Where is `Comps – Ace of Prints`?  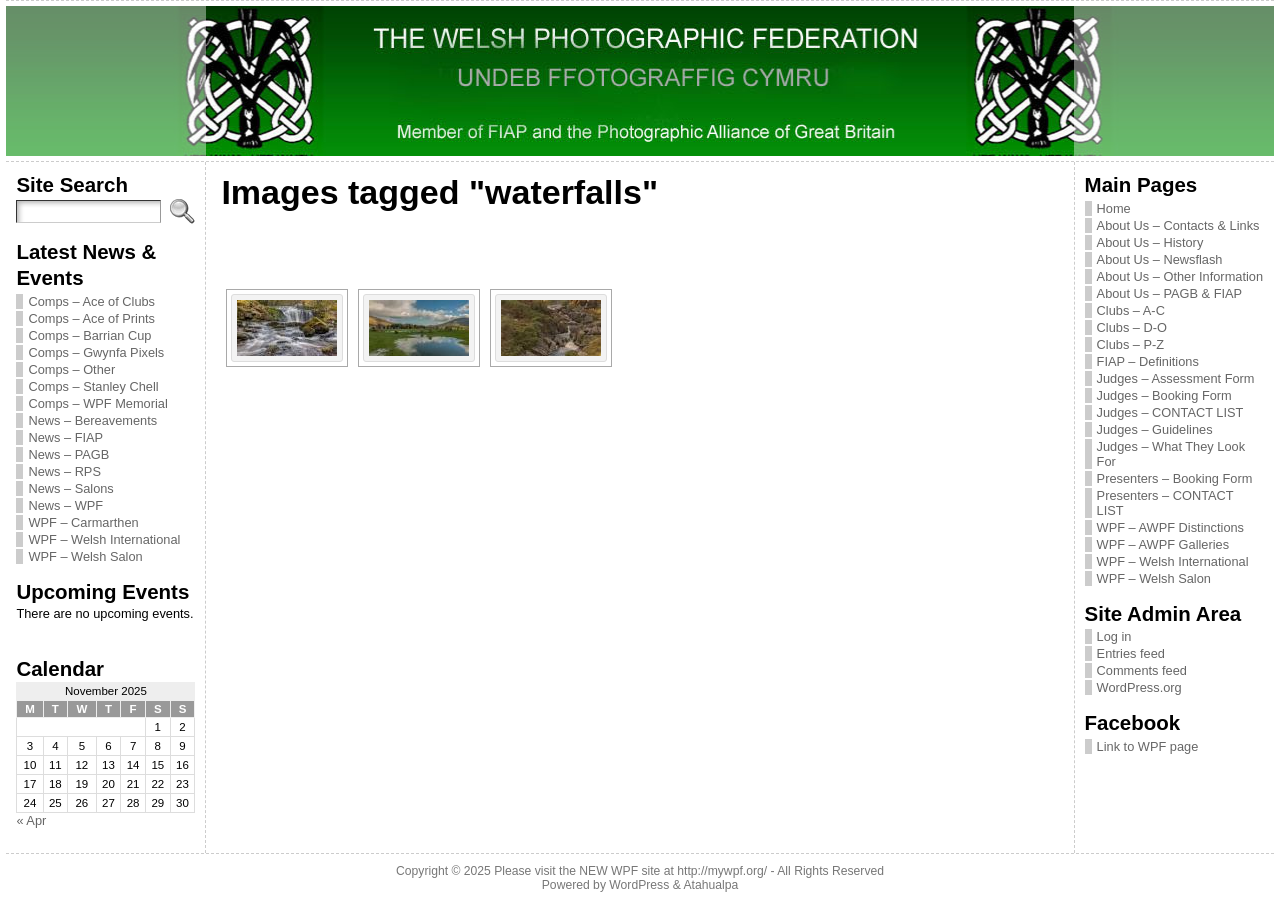
Comps – Ace of Prints is located at coordinates (91, 318).